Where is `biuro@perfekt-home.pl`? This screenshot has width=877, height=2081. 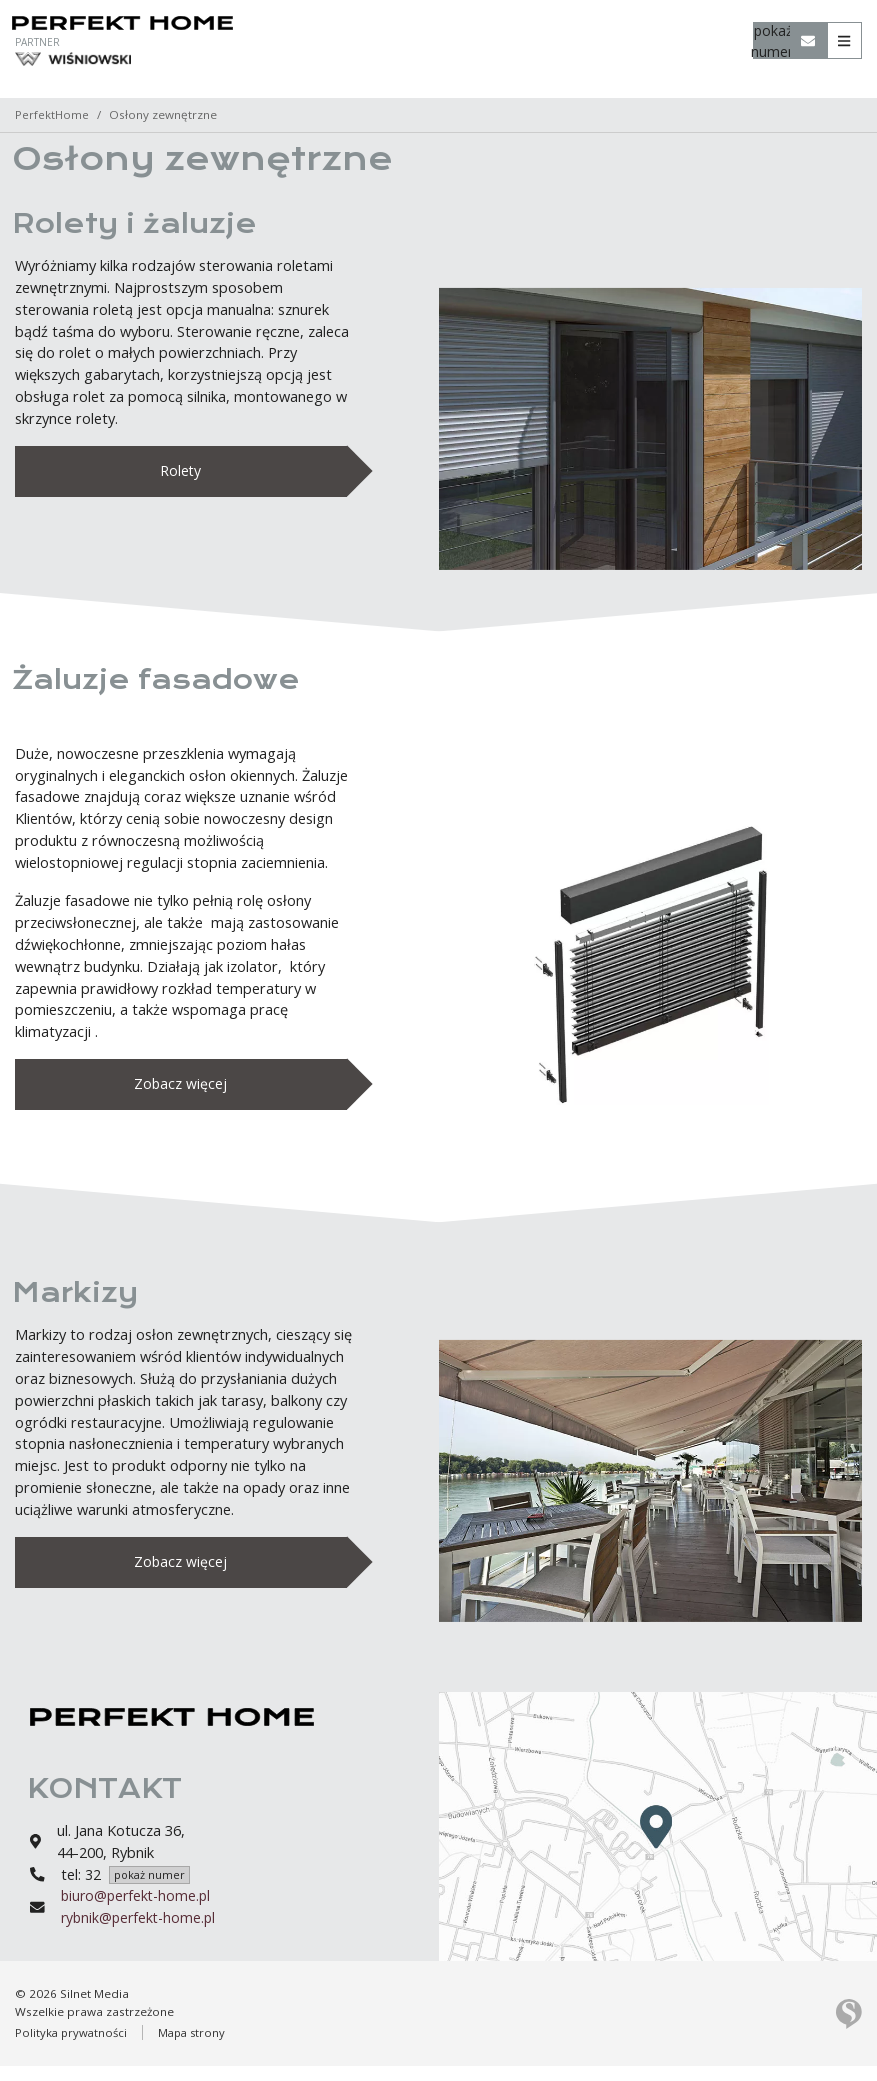 biuro@perfekt-home.pl is located at coordinates (139, 1911).